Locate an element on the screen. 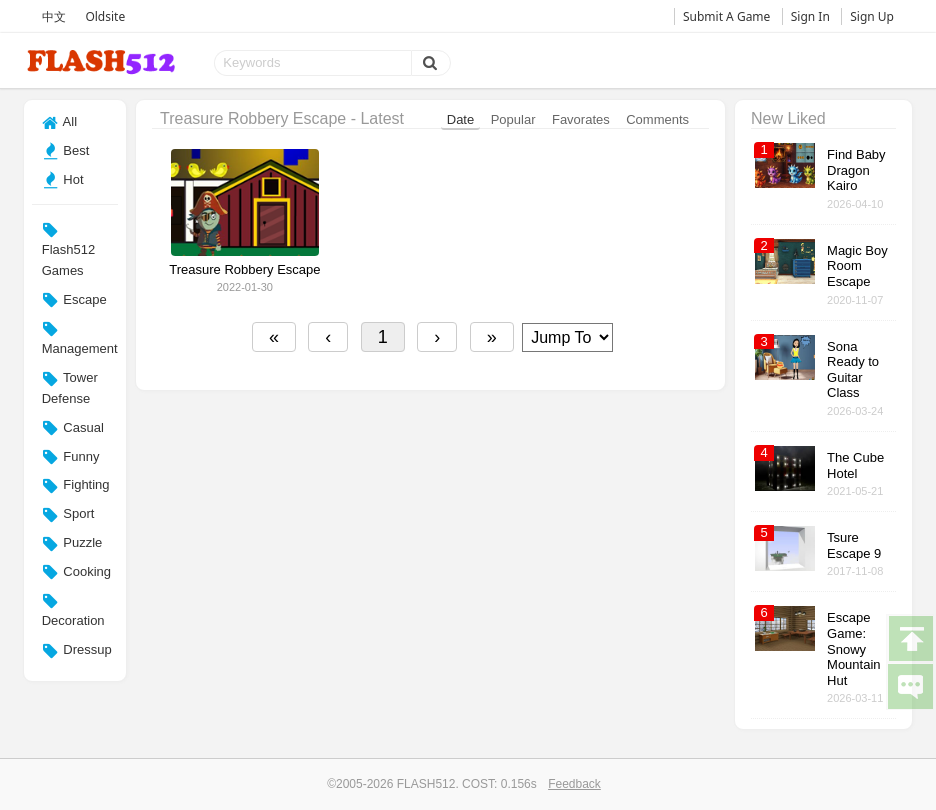  Dressup is located at coordinates (77, 651).